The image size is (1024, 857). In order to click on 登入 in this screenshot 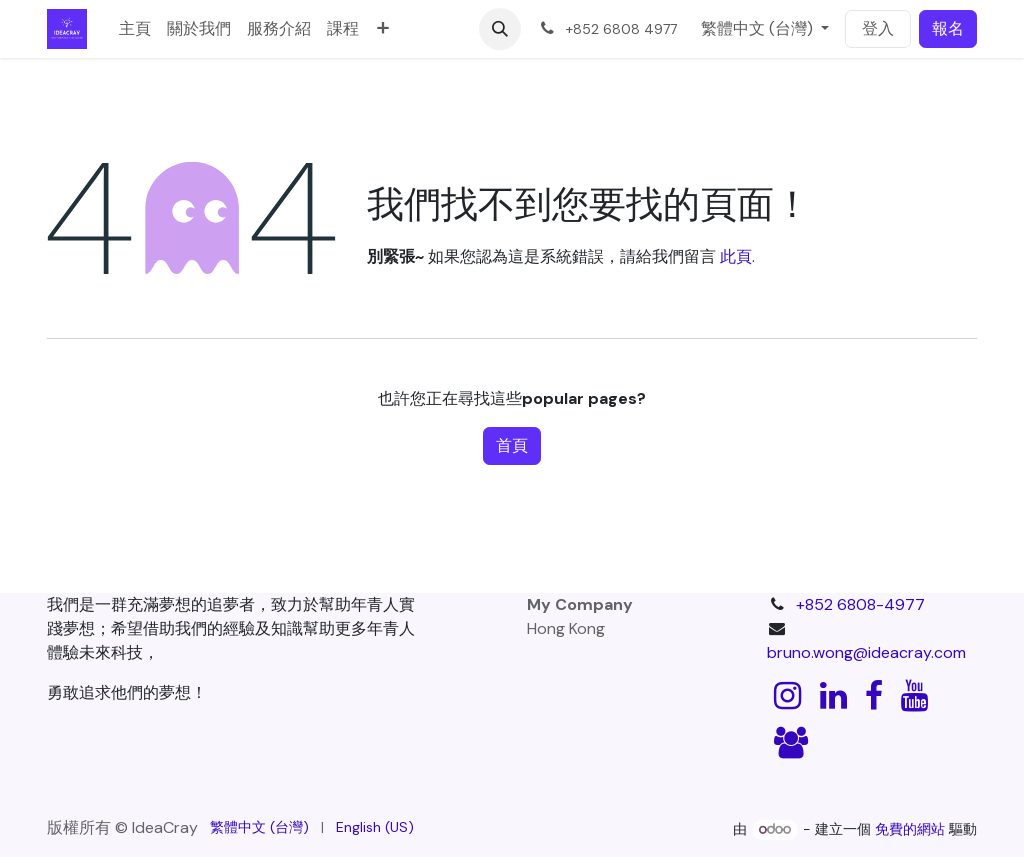, I will do `click(878, 28)`.